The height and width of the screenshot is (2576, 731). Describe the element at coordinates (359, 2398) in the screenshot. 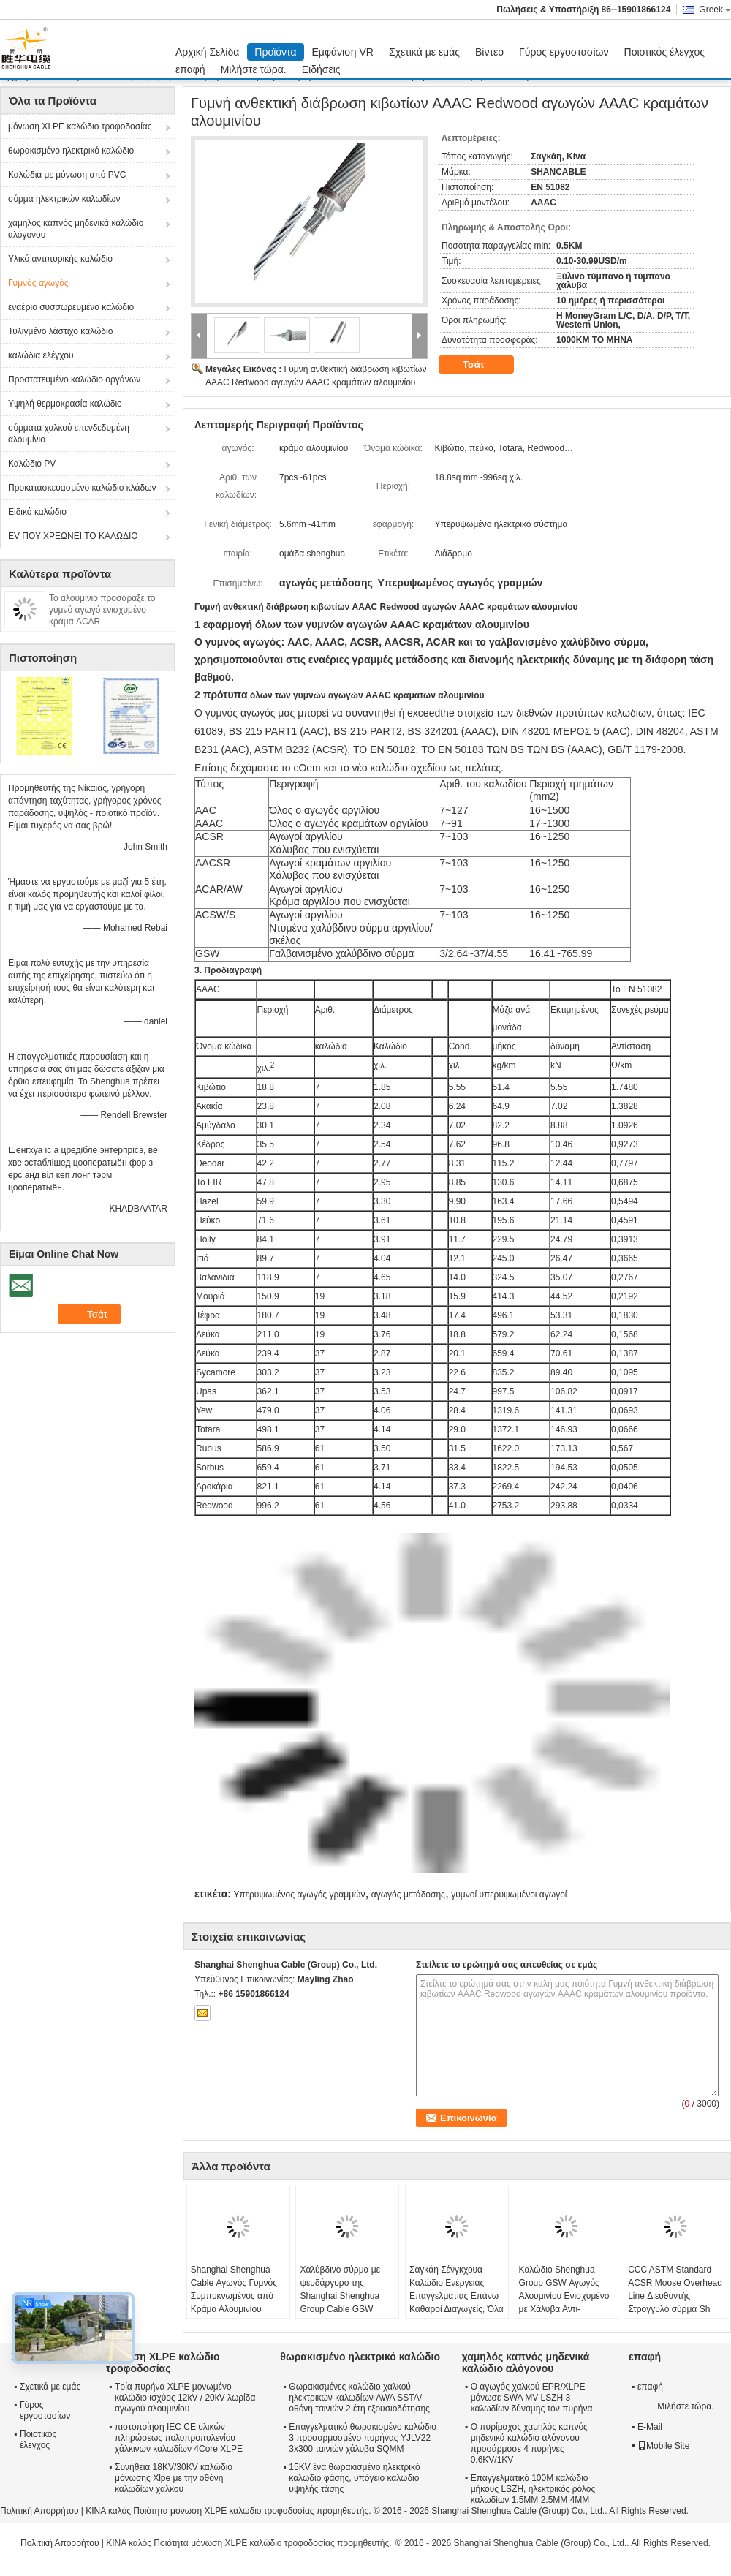

I see `Θωρακισμένες καλώδιο χαλκού ηλεκτρικών καλωδίων AWA SSTA/οθόνη ταινιών 2 έτη εξουσιοδότησης` at that location.